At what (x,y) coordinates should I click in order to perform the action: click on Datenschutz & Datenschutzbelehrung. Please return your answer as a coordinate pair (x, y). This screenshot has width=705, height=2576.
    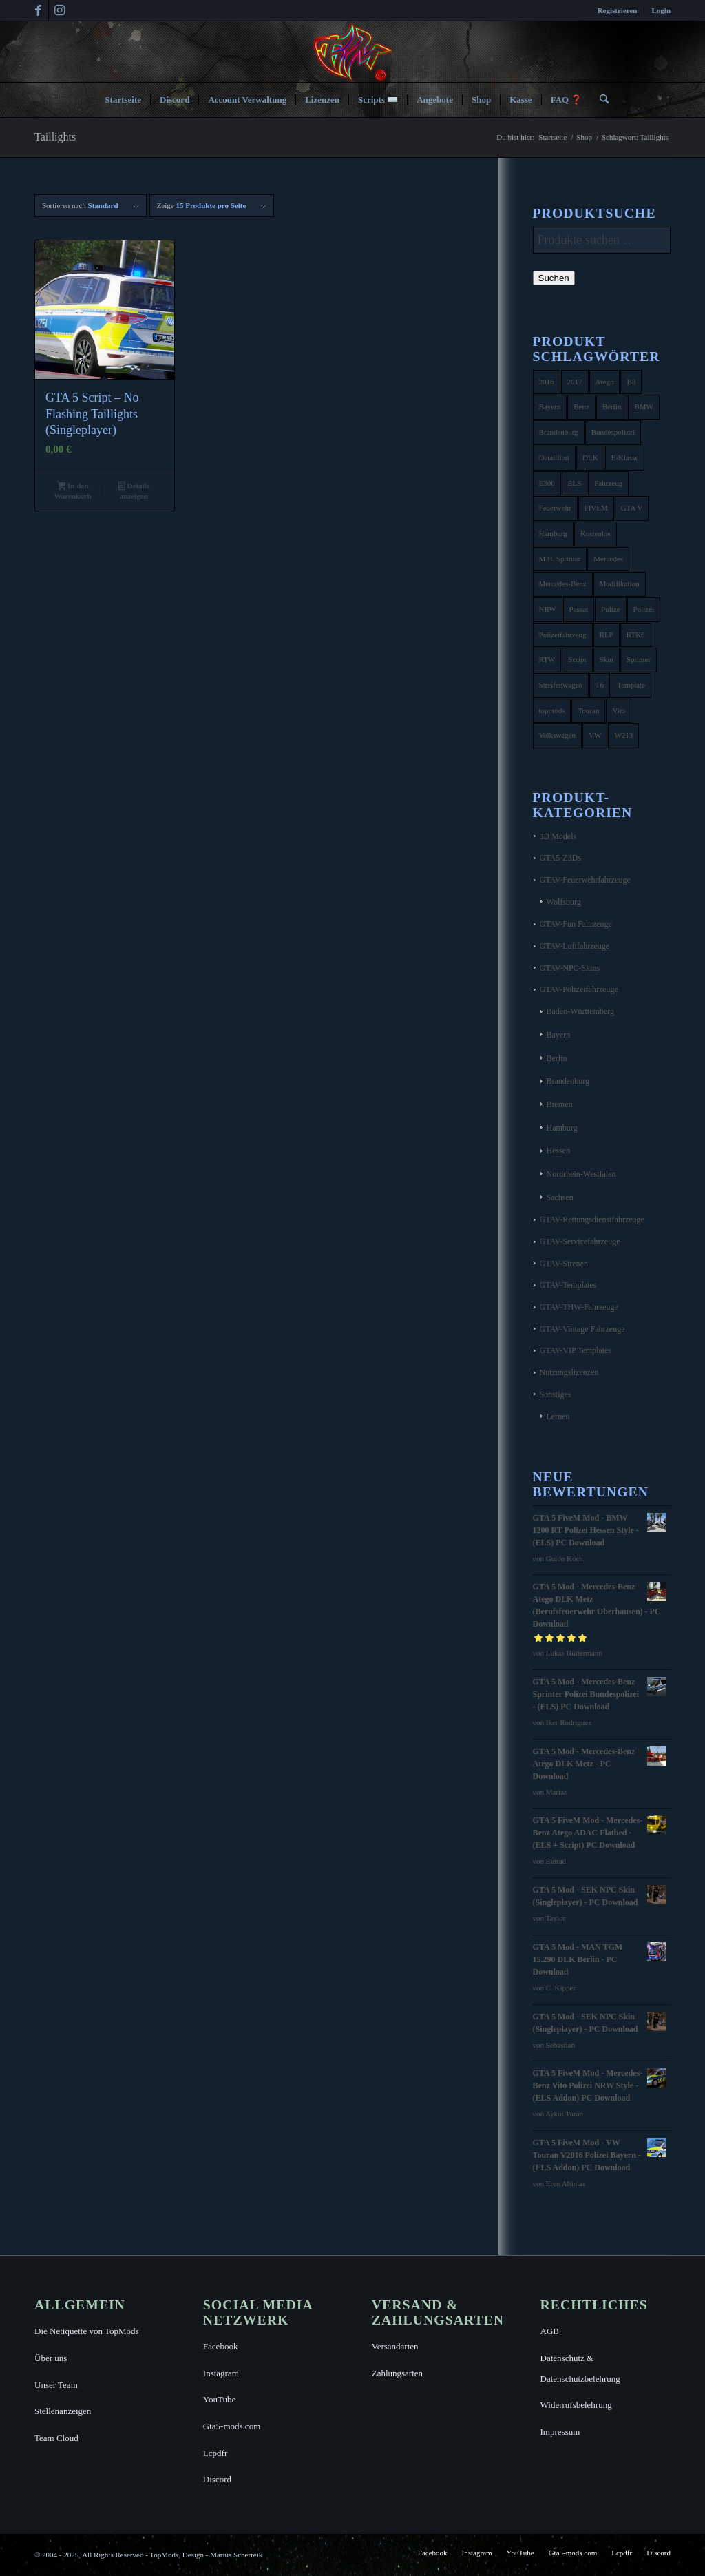
    Looking at the image, I should click on (580, 2368).